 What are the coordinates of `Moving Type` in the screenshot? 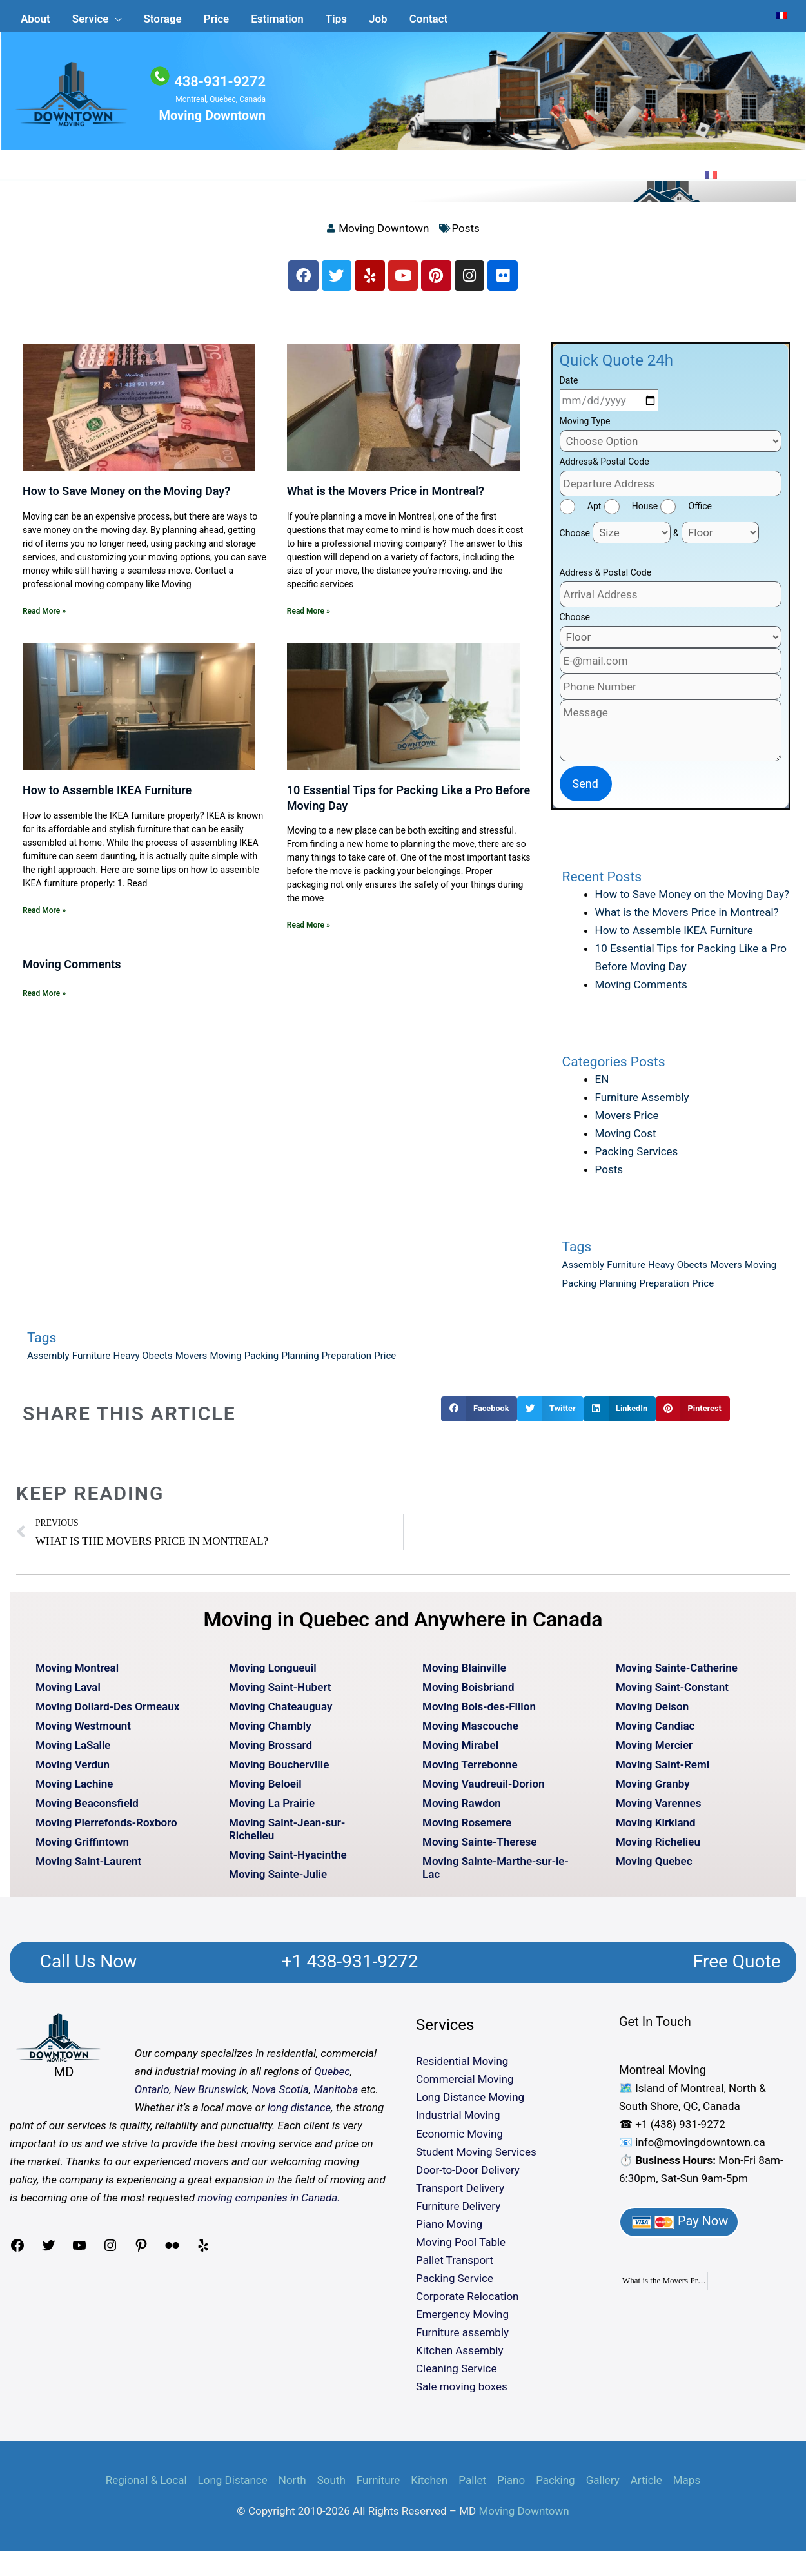 It's located at (585, 428).